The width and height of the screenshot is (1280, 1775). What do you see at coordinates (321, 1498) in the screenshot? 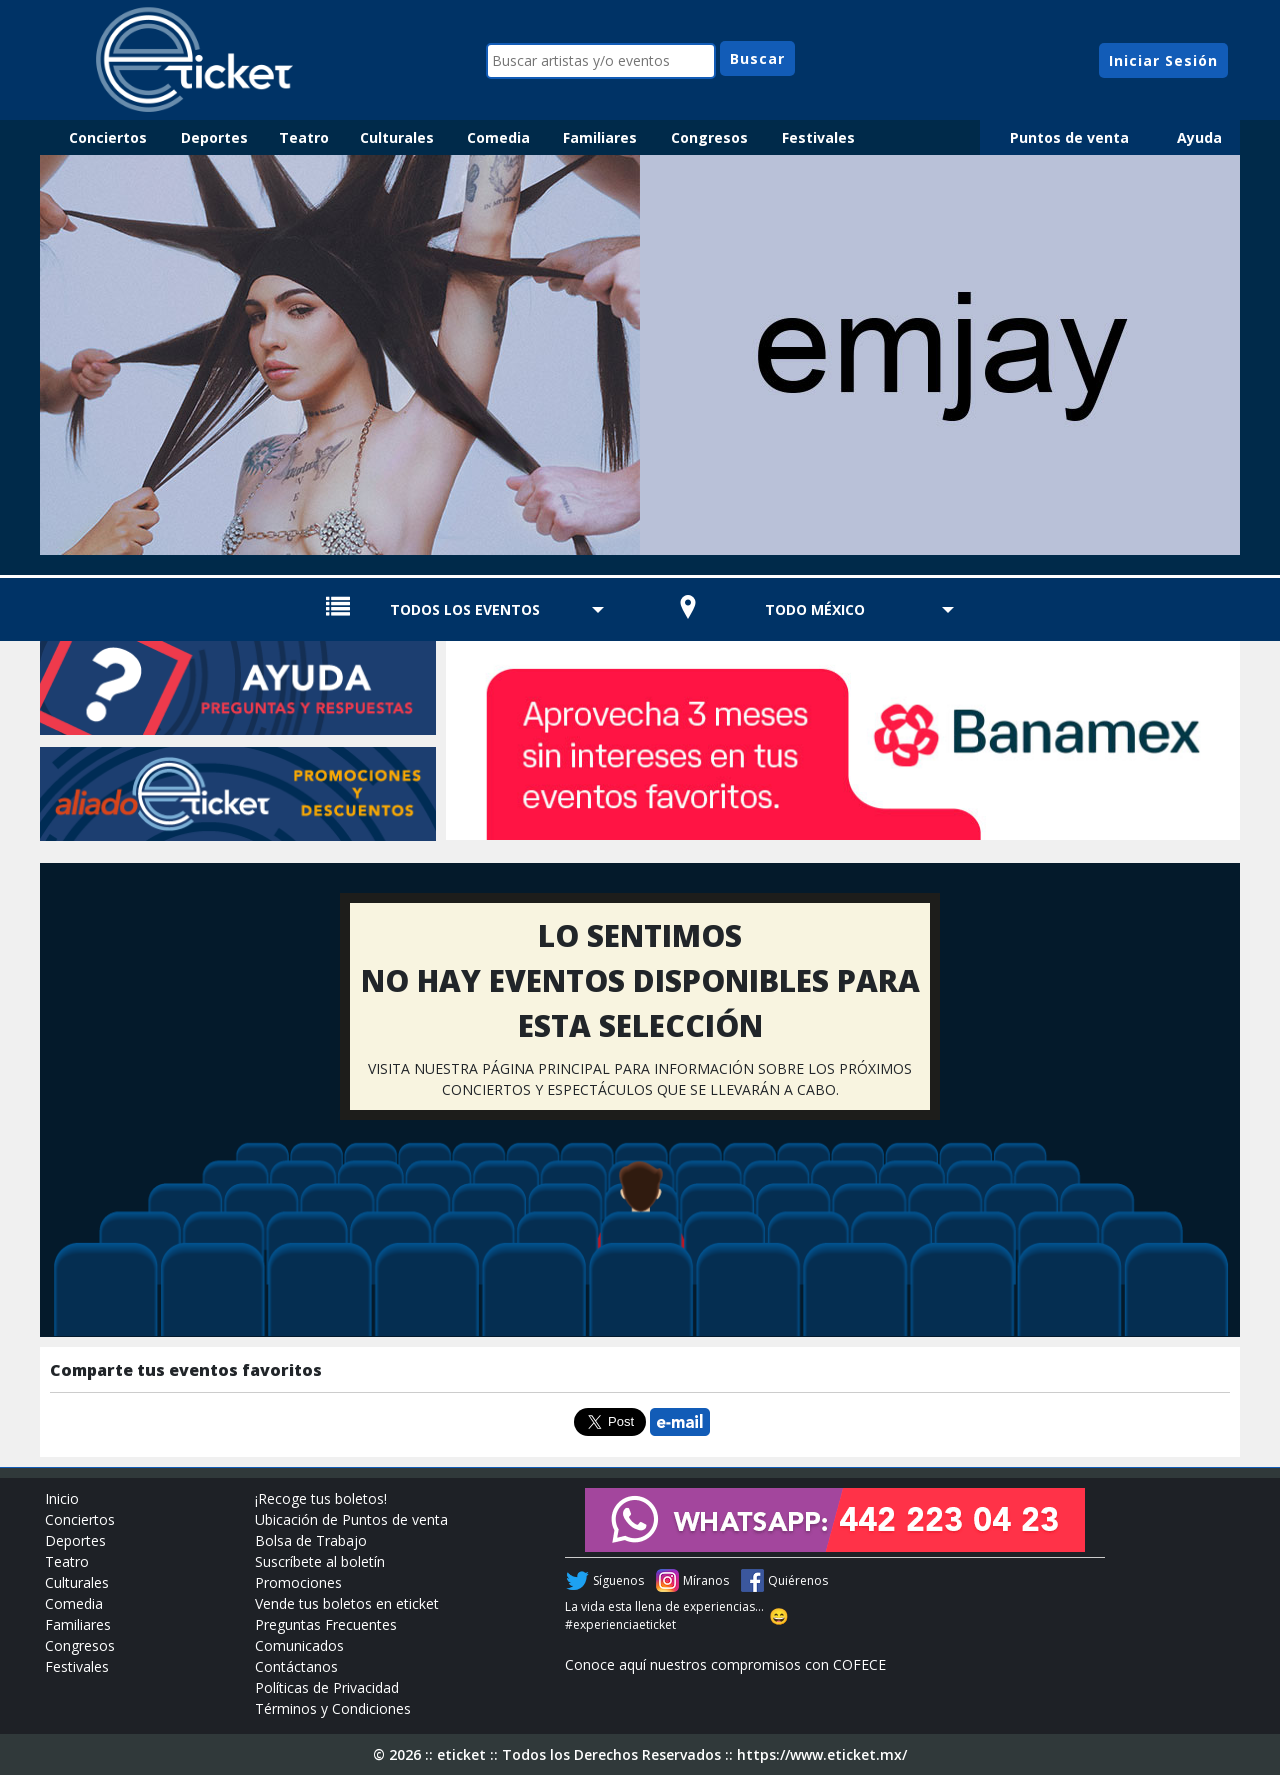
I see `¡Recoge tus boletos!` at bounding box center [321, 1498].